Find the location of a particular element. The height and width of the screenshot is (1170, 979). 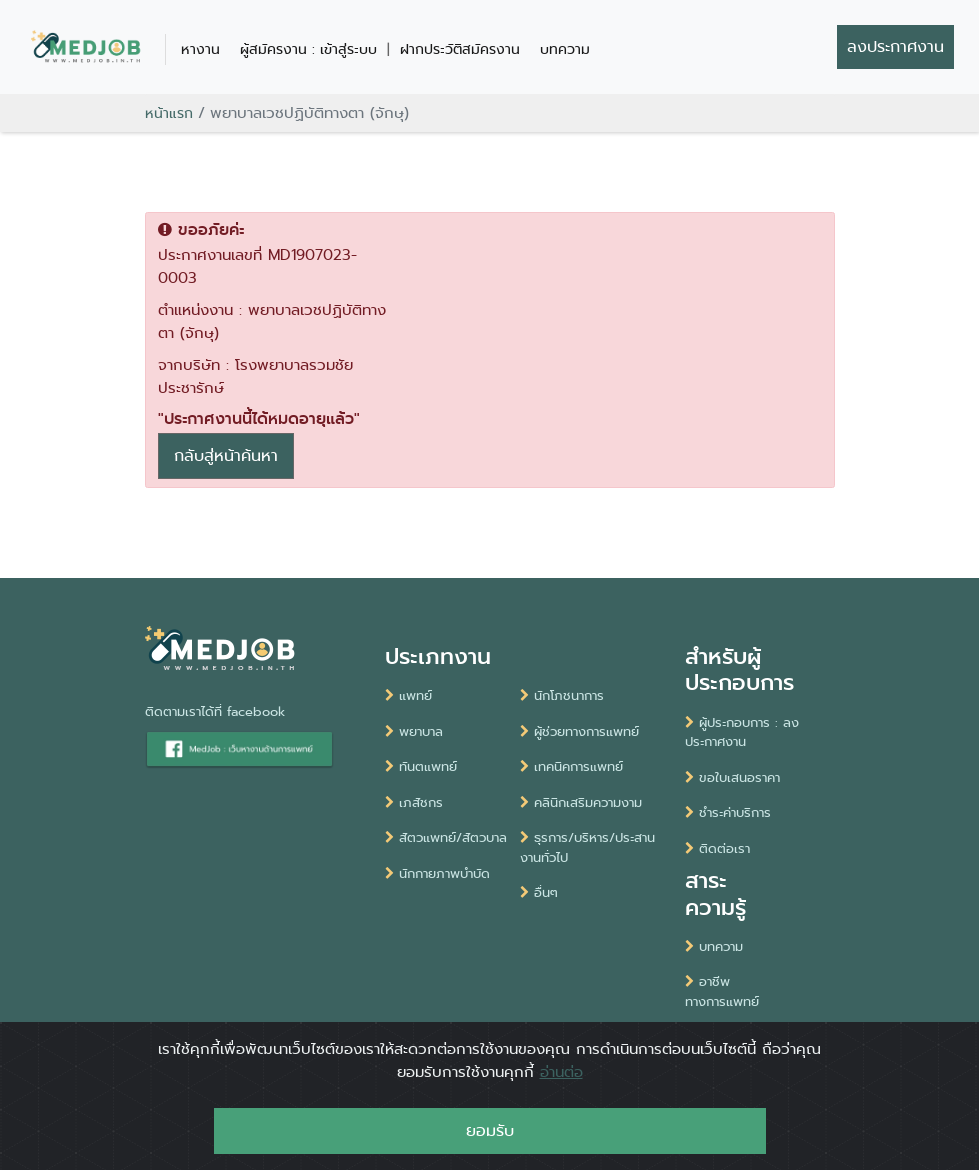

อาชีพทางการแพทย์ is located at coordinates (722, 991).